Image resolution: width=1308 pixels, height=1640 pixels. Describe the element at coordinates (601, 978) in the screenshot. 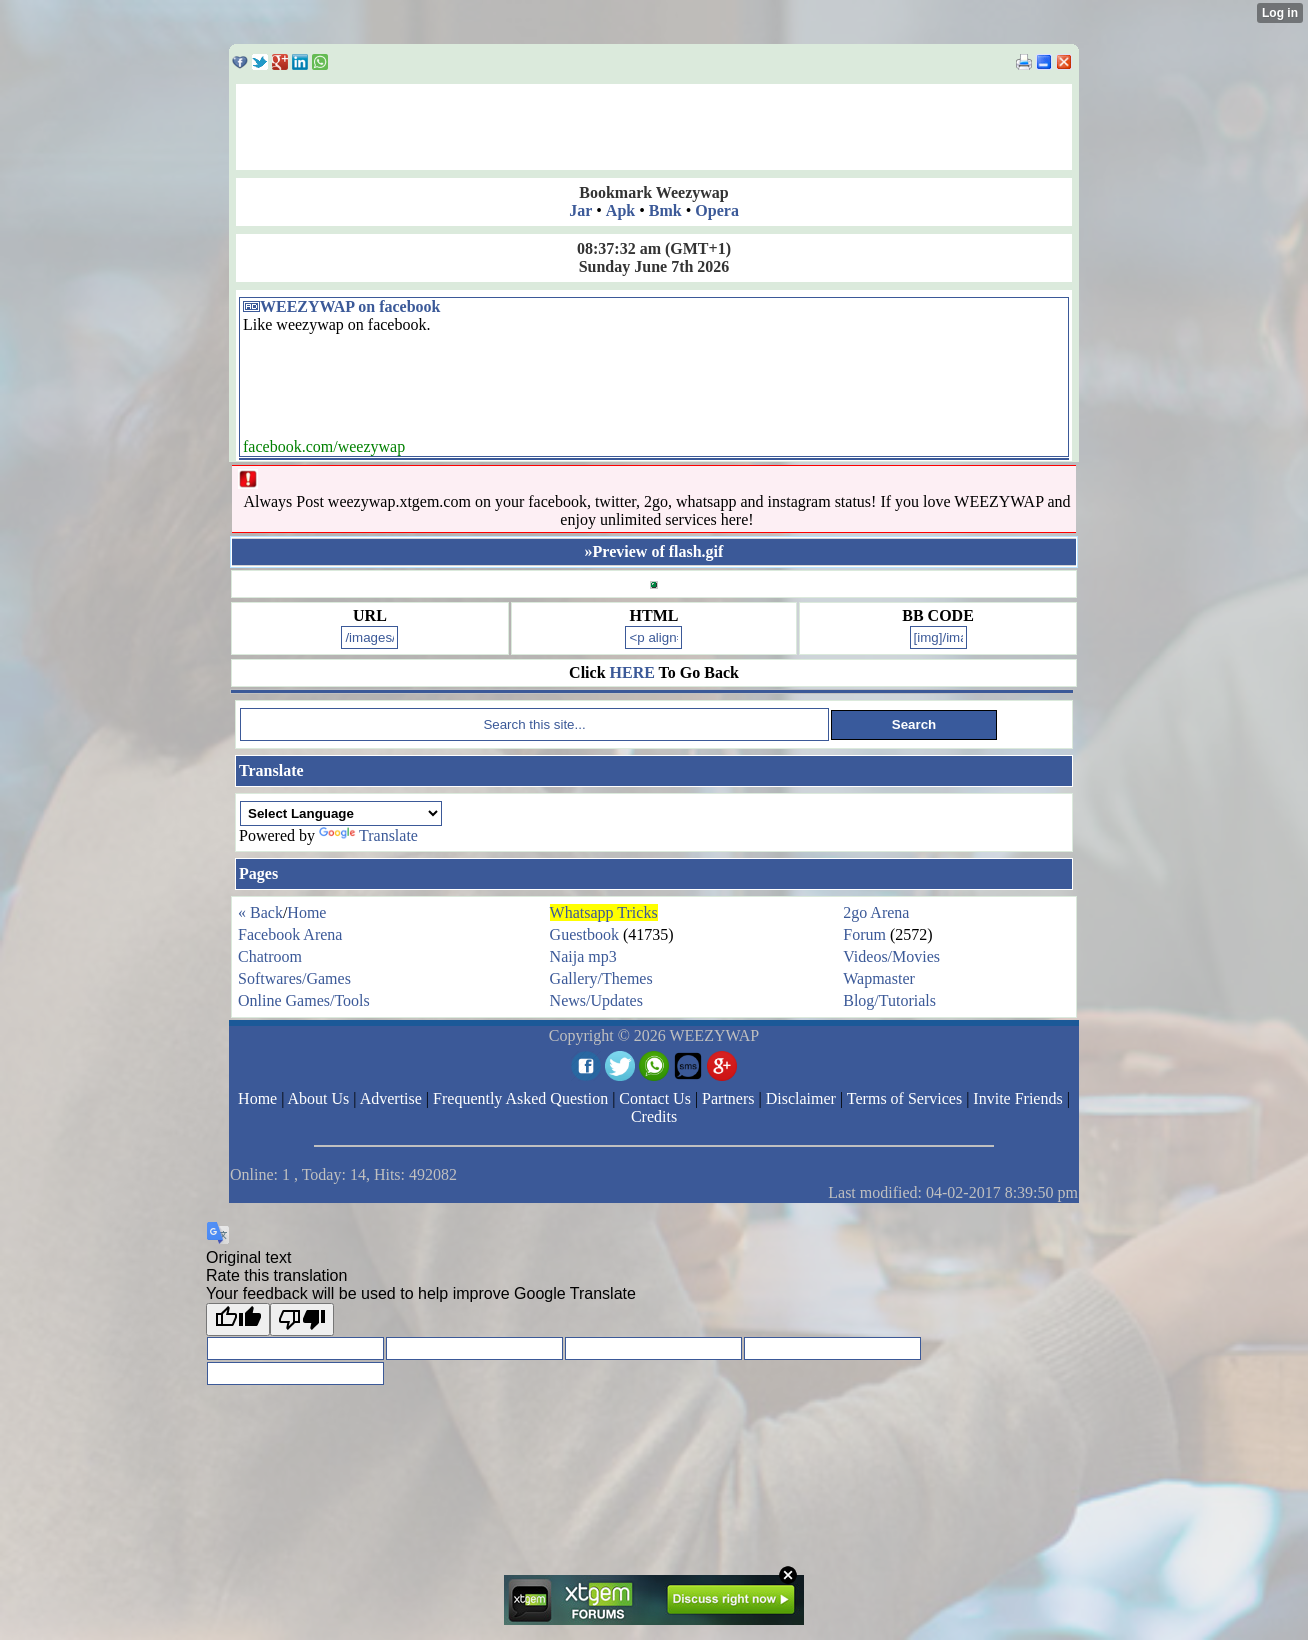

I see `Gallery/Themes` at that location.